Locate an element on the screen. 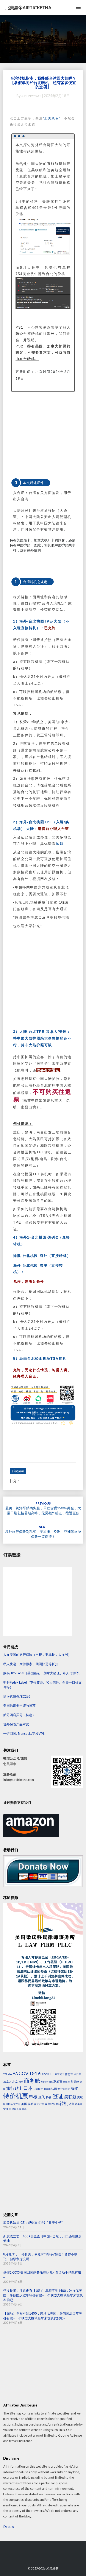 The image size is (86, 2576). AirTicketNA2 is located at coordinates (31, 96).